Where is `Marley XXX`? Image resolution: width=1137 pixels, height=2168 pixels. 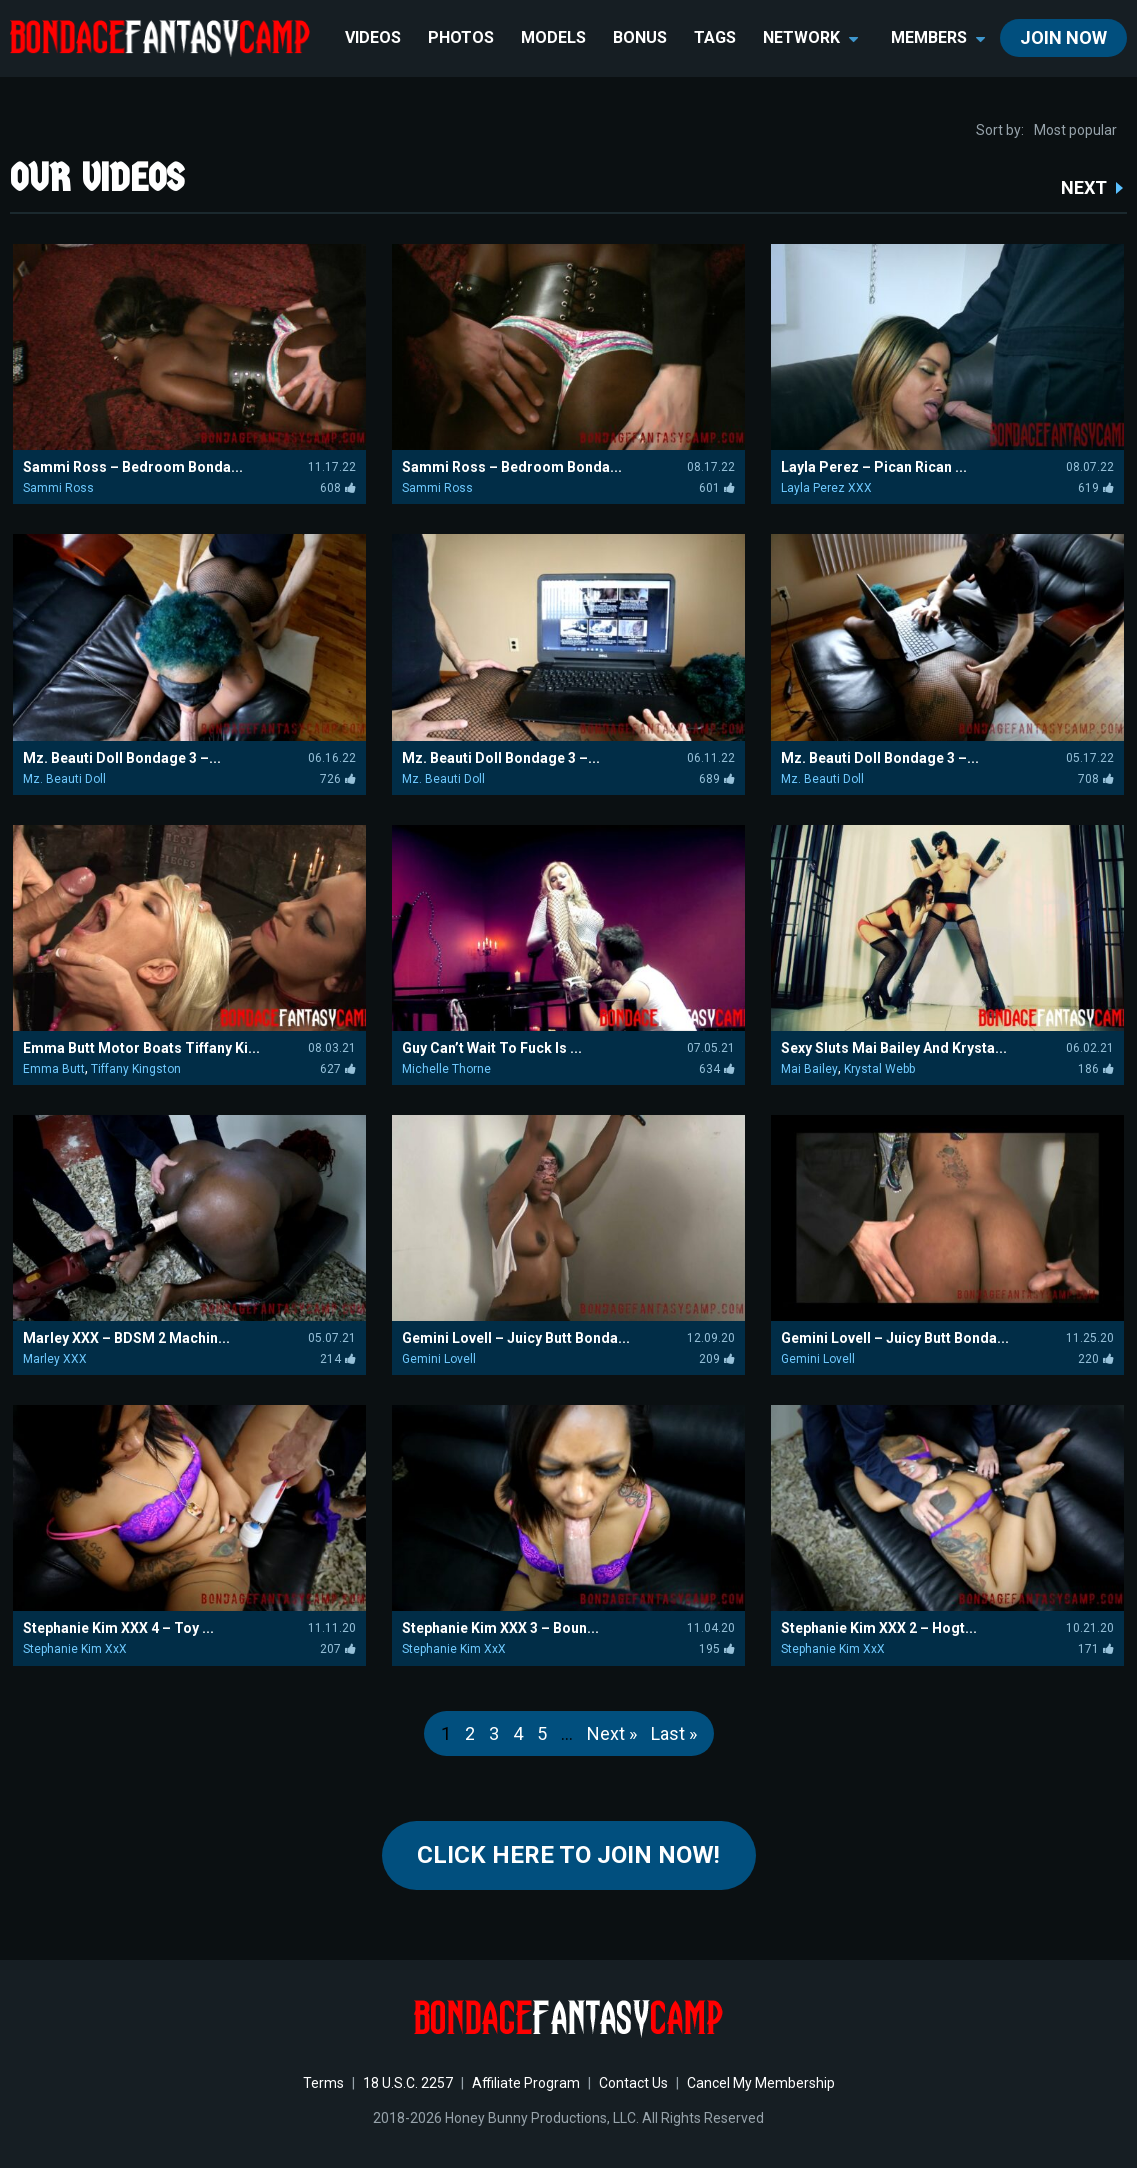 Marley XXX is located at coordinates (55, 1359).